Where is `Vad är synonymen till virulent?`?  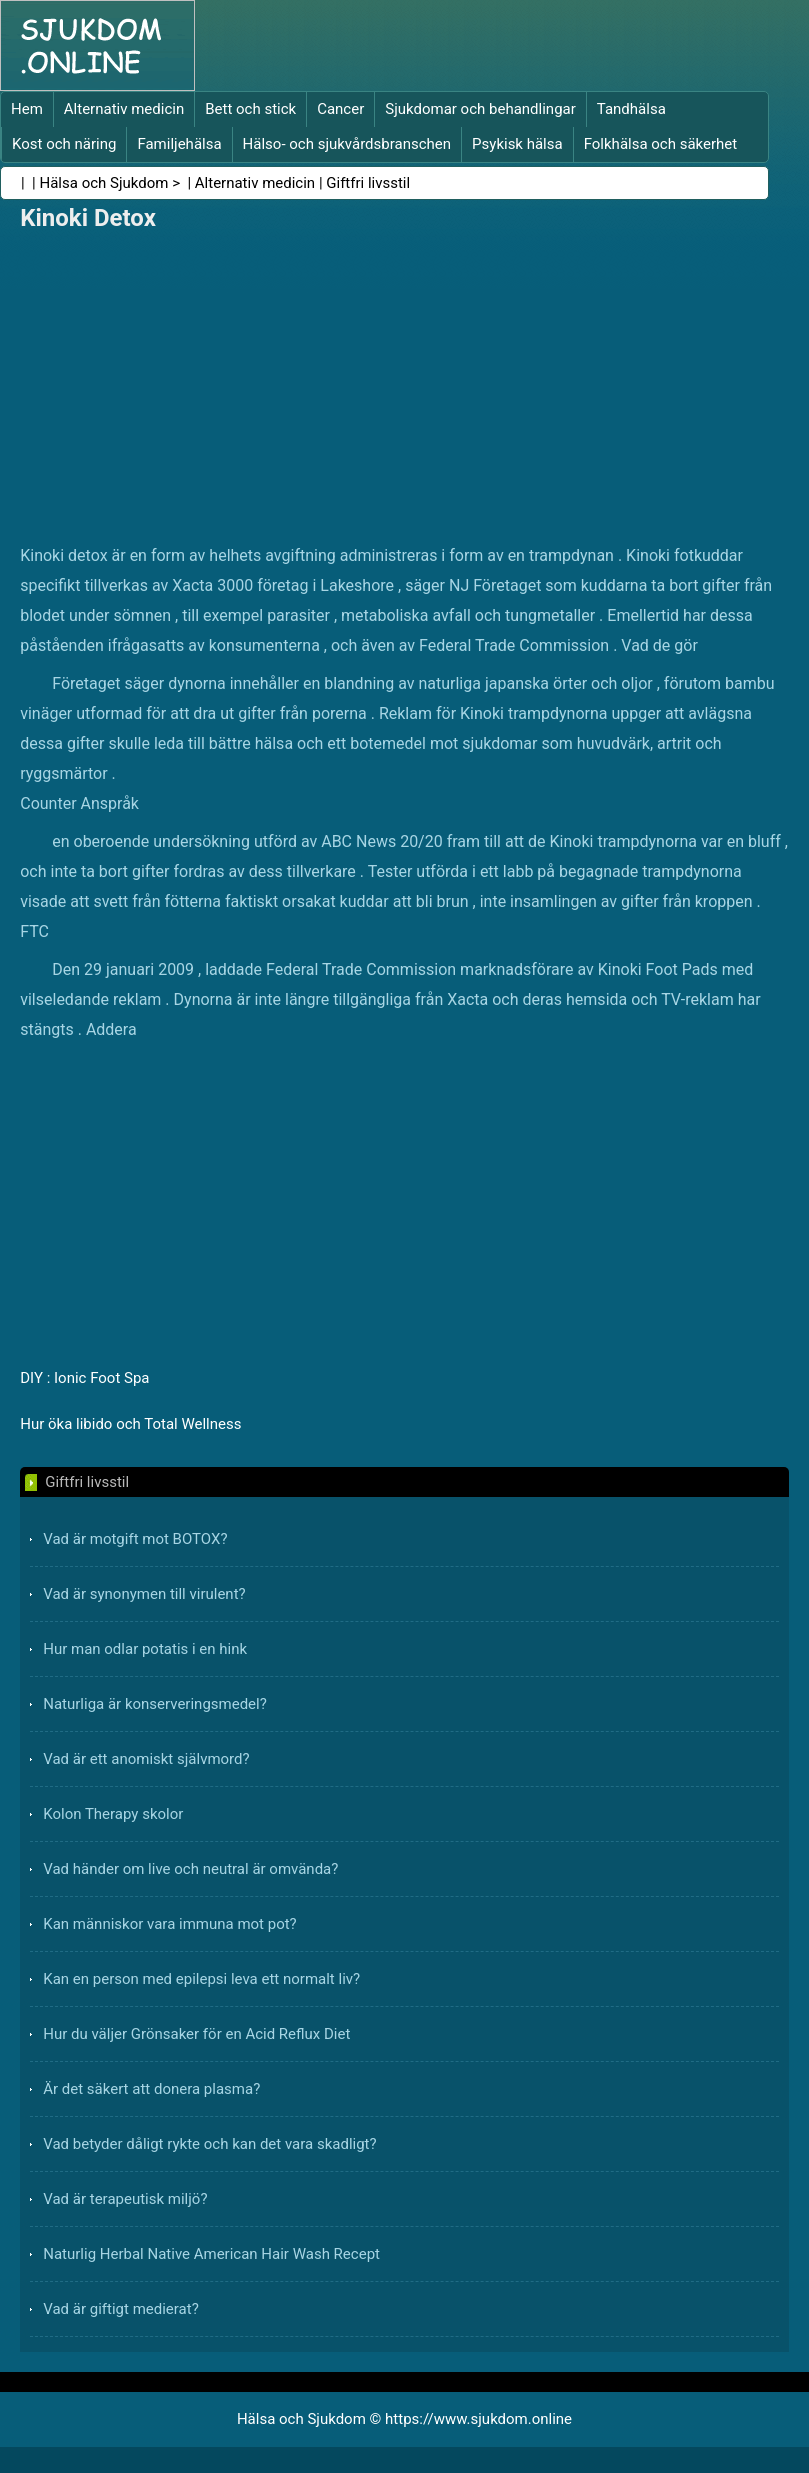
Vad är synonymen till virulent? is located at coordinates (144, 1594).